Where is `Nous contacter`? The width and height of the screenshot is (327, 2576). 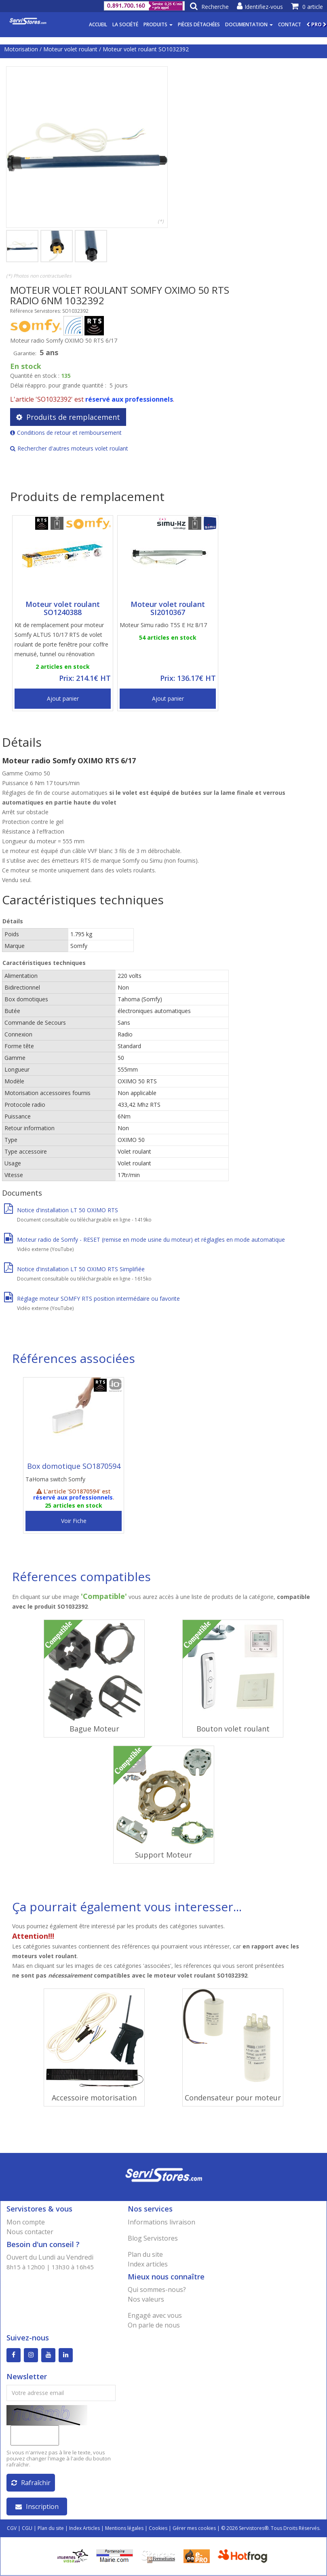
Nous contacter is located at coordinates (29, 2231).